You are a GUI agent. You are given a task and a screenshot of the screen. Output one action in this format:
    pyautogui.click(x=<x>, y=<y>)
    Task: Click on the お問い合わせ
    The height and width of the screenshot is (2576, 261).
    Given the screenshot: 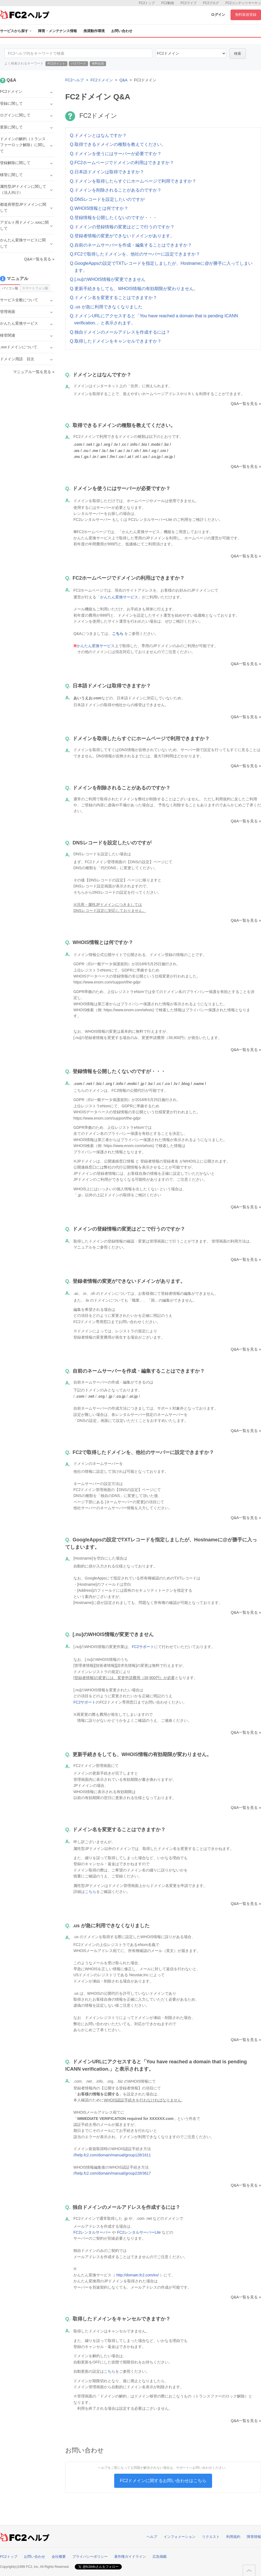 What is the action you would take?
    pyautogui.click(x=121, y=31)
    